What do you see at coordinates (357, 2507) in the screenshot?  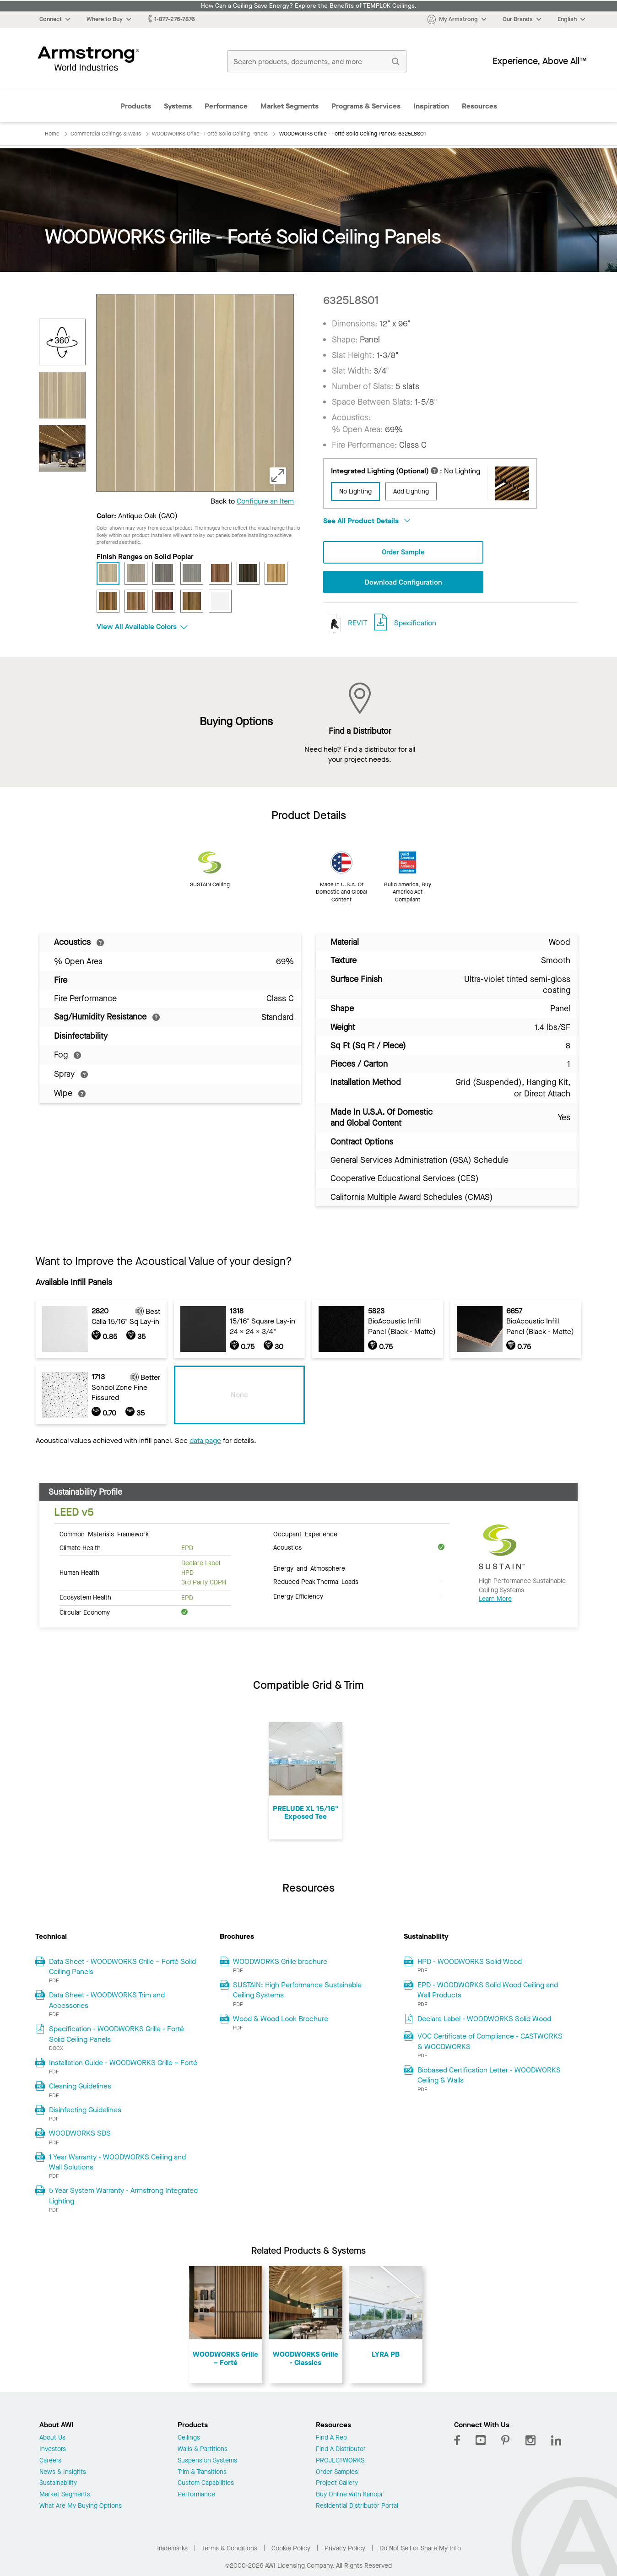 I see `Residential Distributor Portal` at bounding box center [357, 2507].